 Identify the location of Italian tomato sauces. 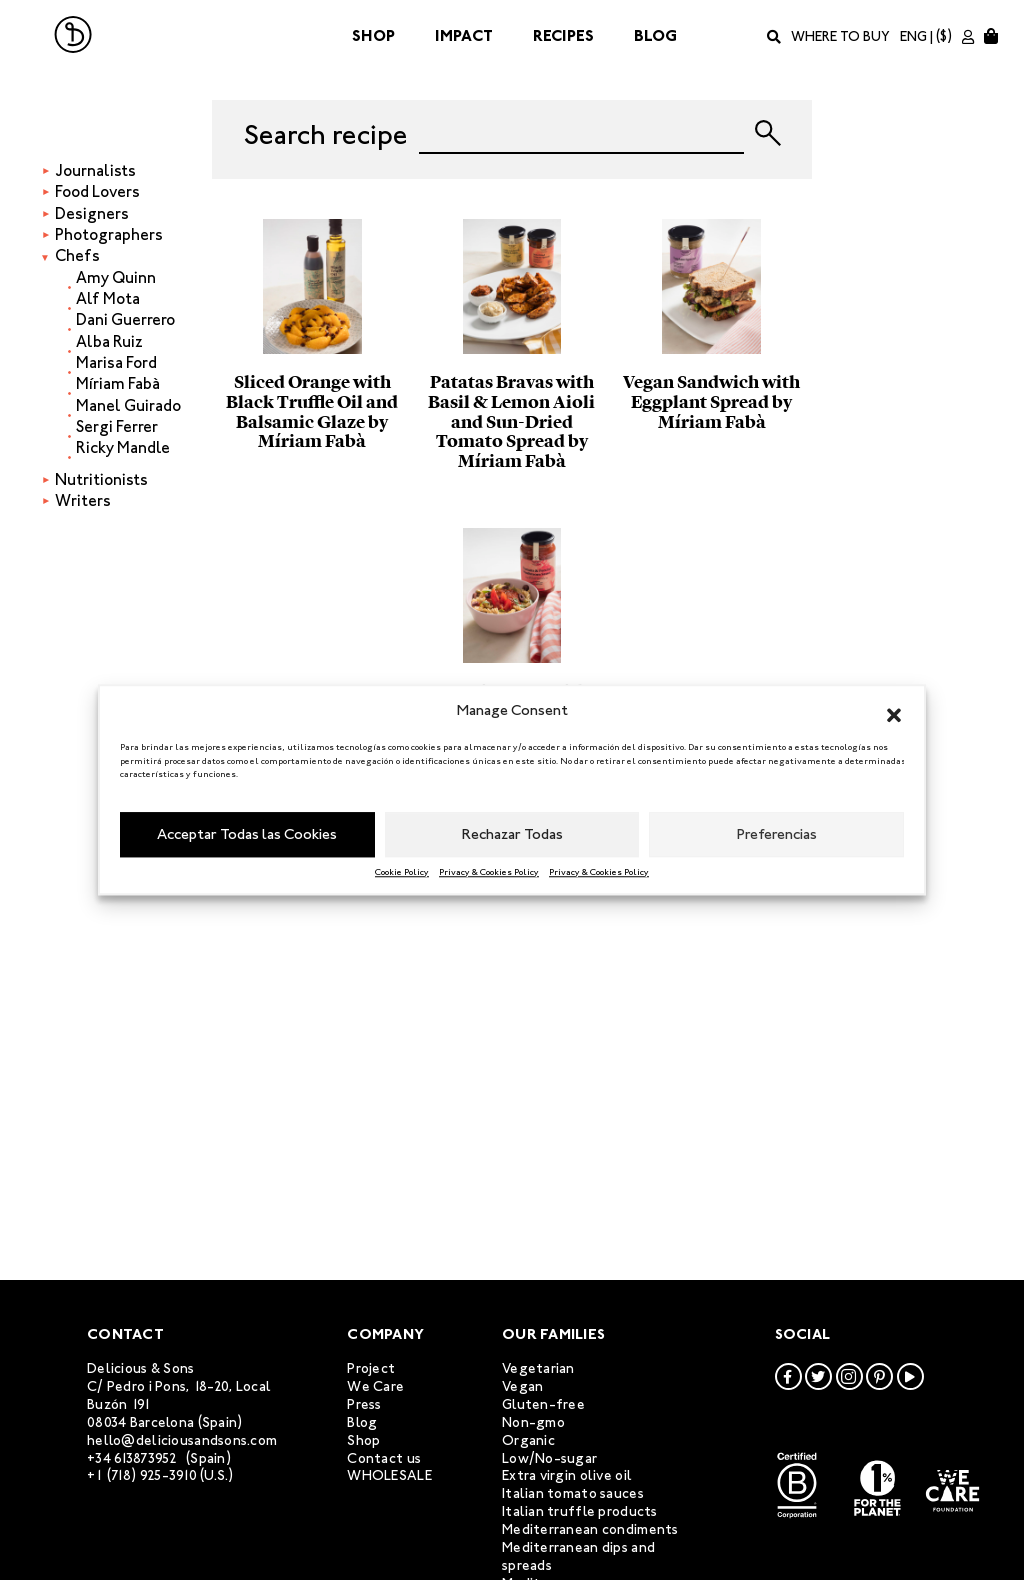
(573, 1493).